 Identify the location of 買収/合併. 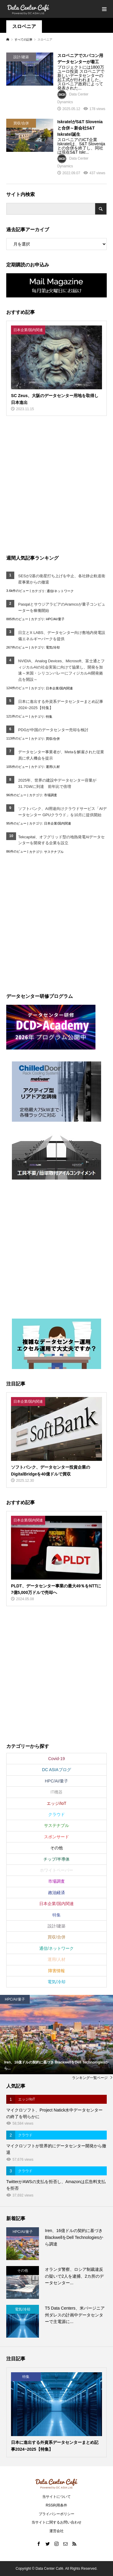
(53, 738).